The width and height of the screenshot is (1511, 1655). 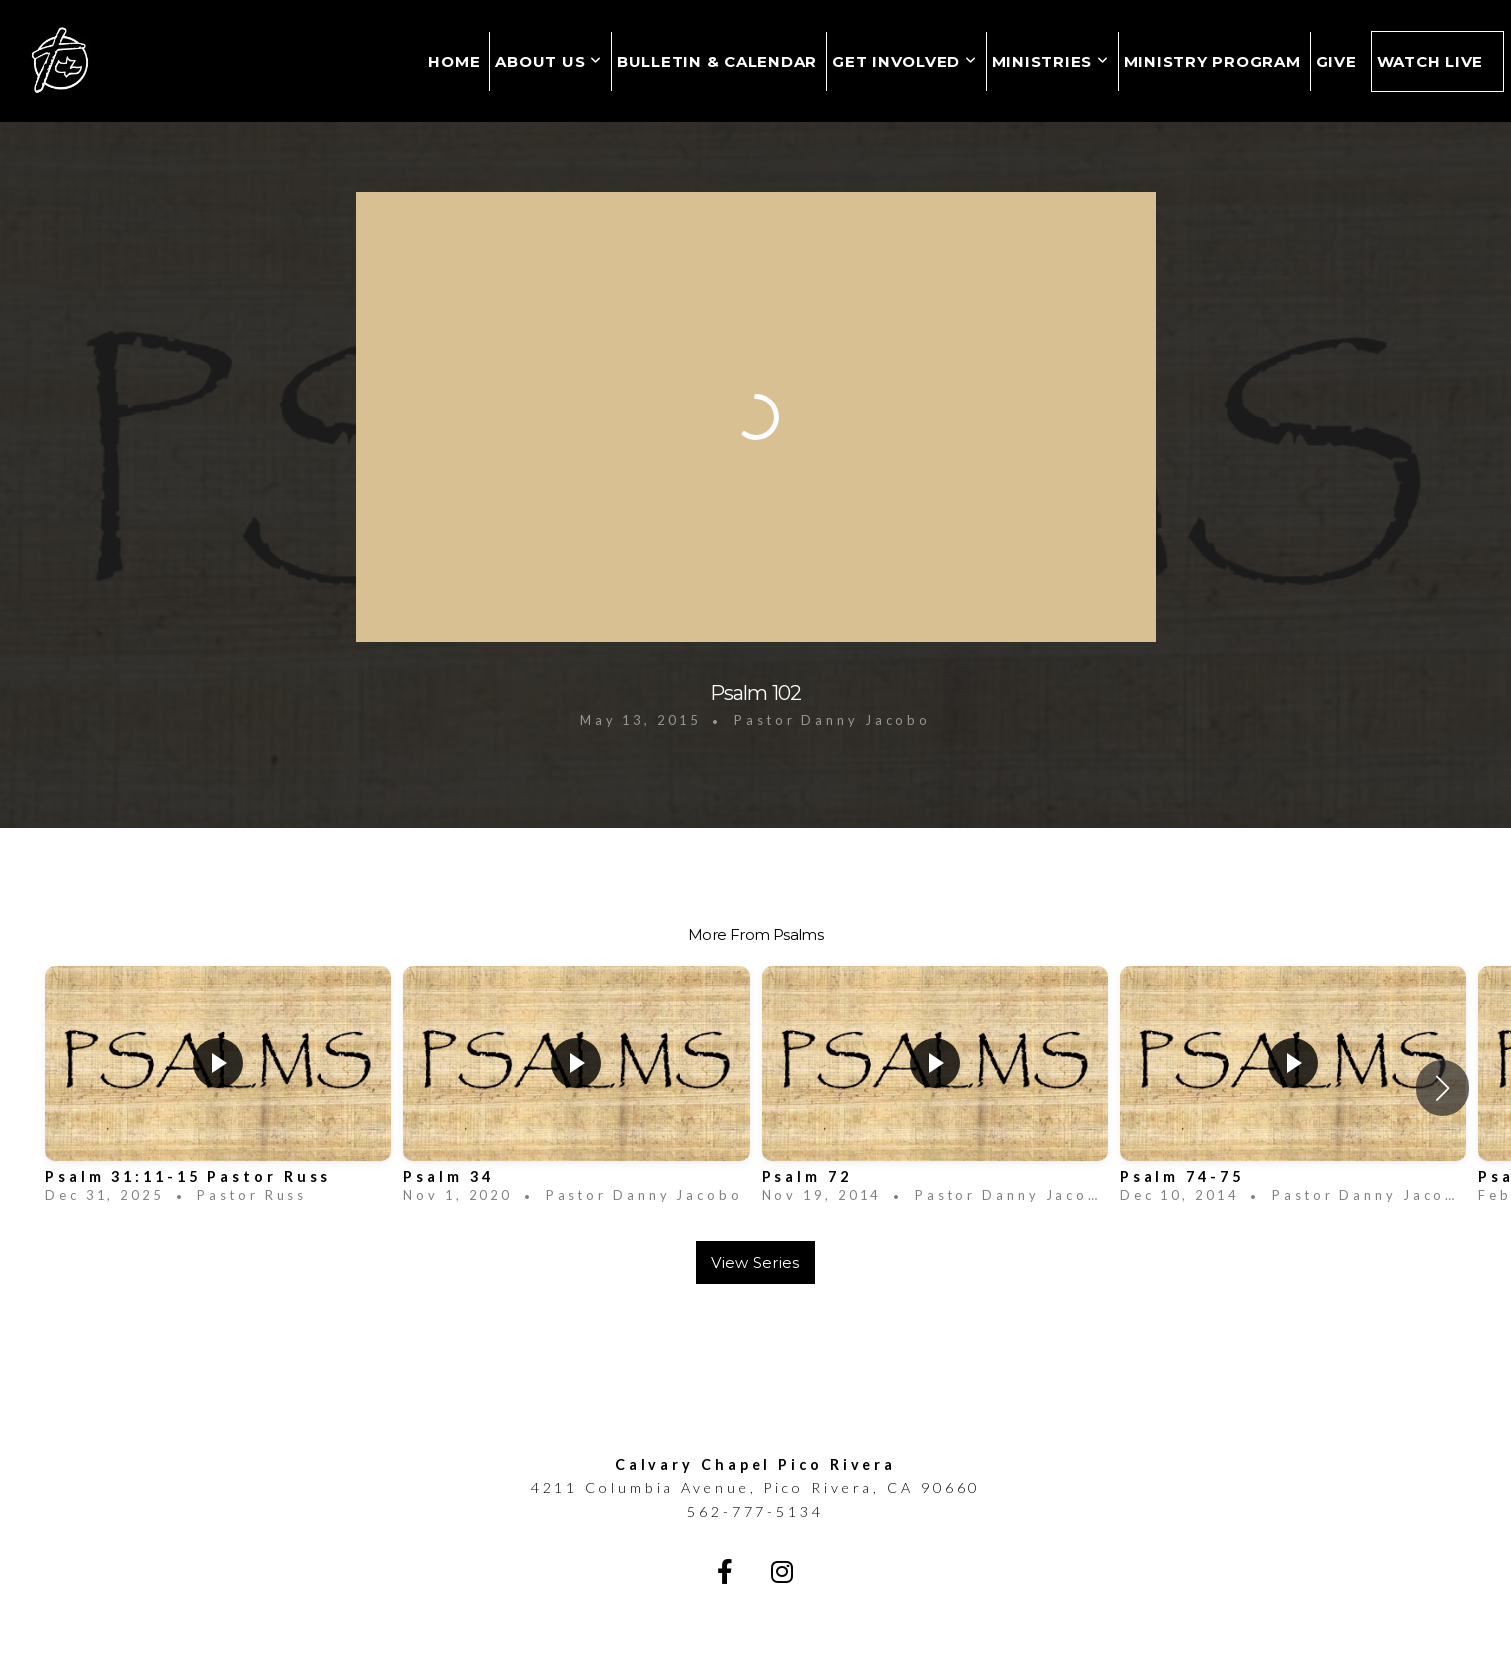 I want to click on [button], so click(x=1442, y=1088).